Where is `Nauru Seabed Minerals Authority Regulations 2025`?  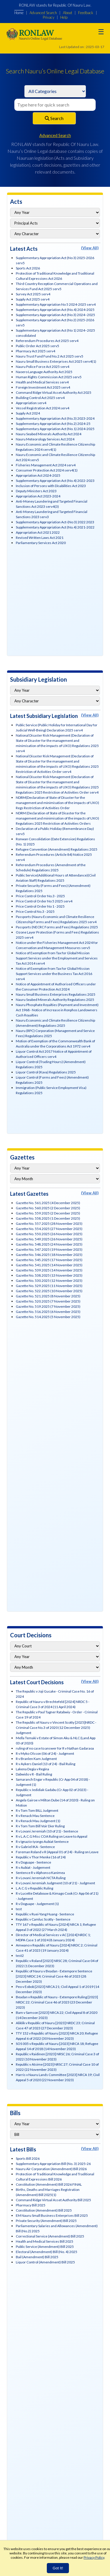 Nauru Seabed Minerals Authority Regulations 2025 is located at coordinates (55, 999).